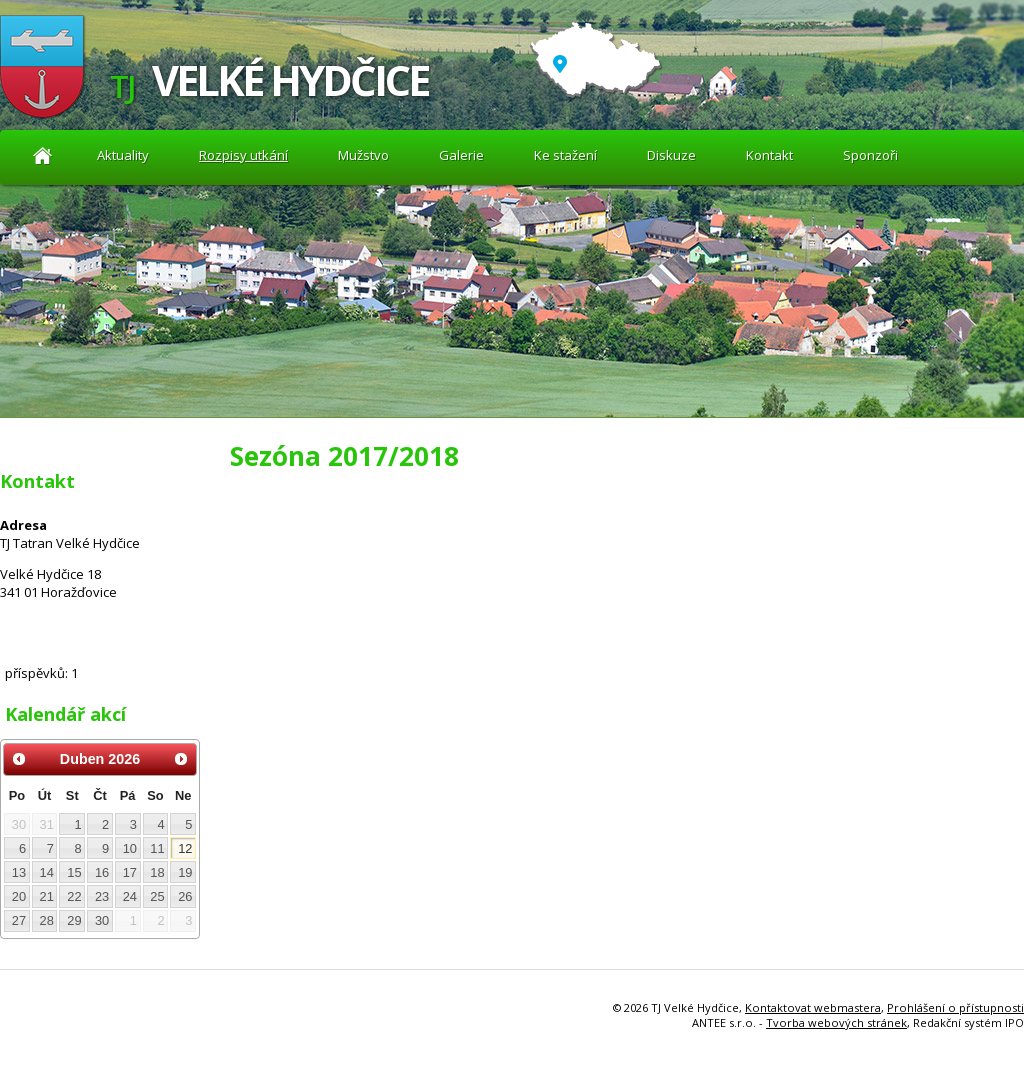  What do you see at coordinates (955, 1007) in the screenshot?
I see `Prohlášení o přístupnosti` at bounding box center [955, 1007].